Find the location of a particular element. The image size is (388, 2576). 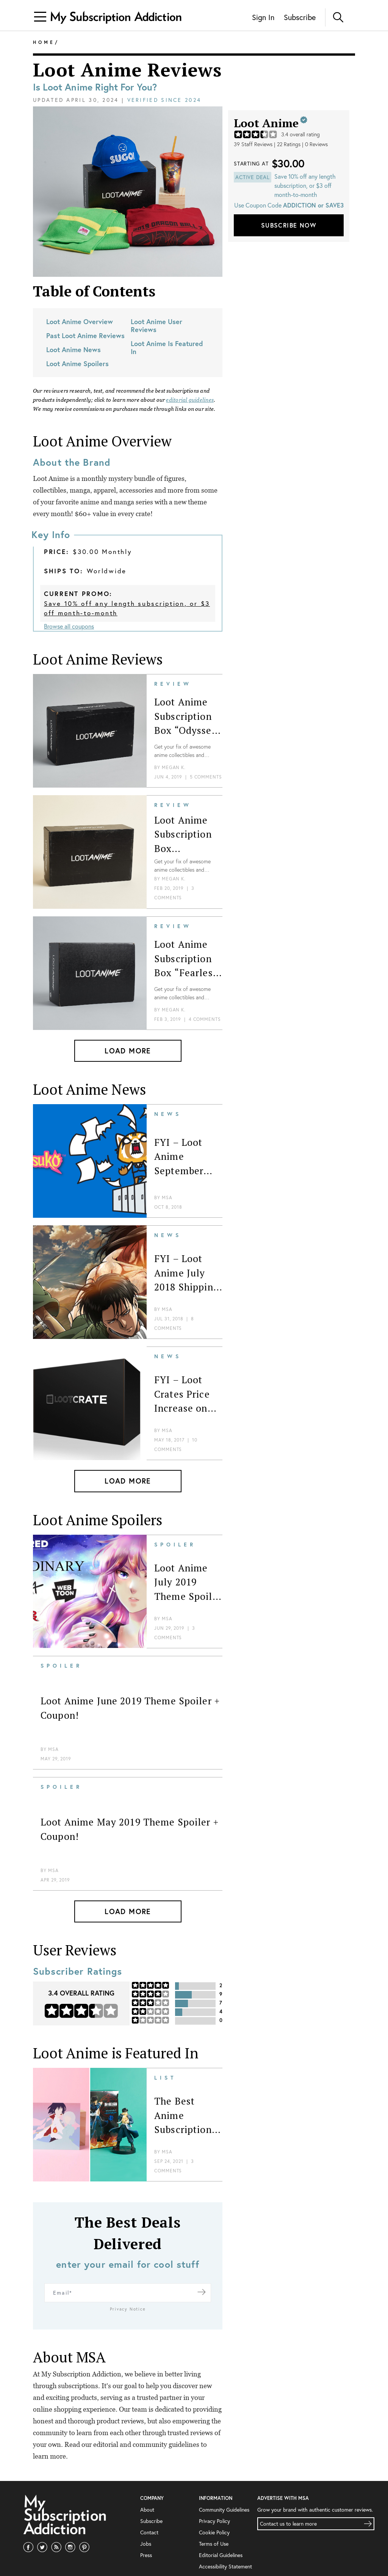

Sign In is located at coordinates (263, 17).